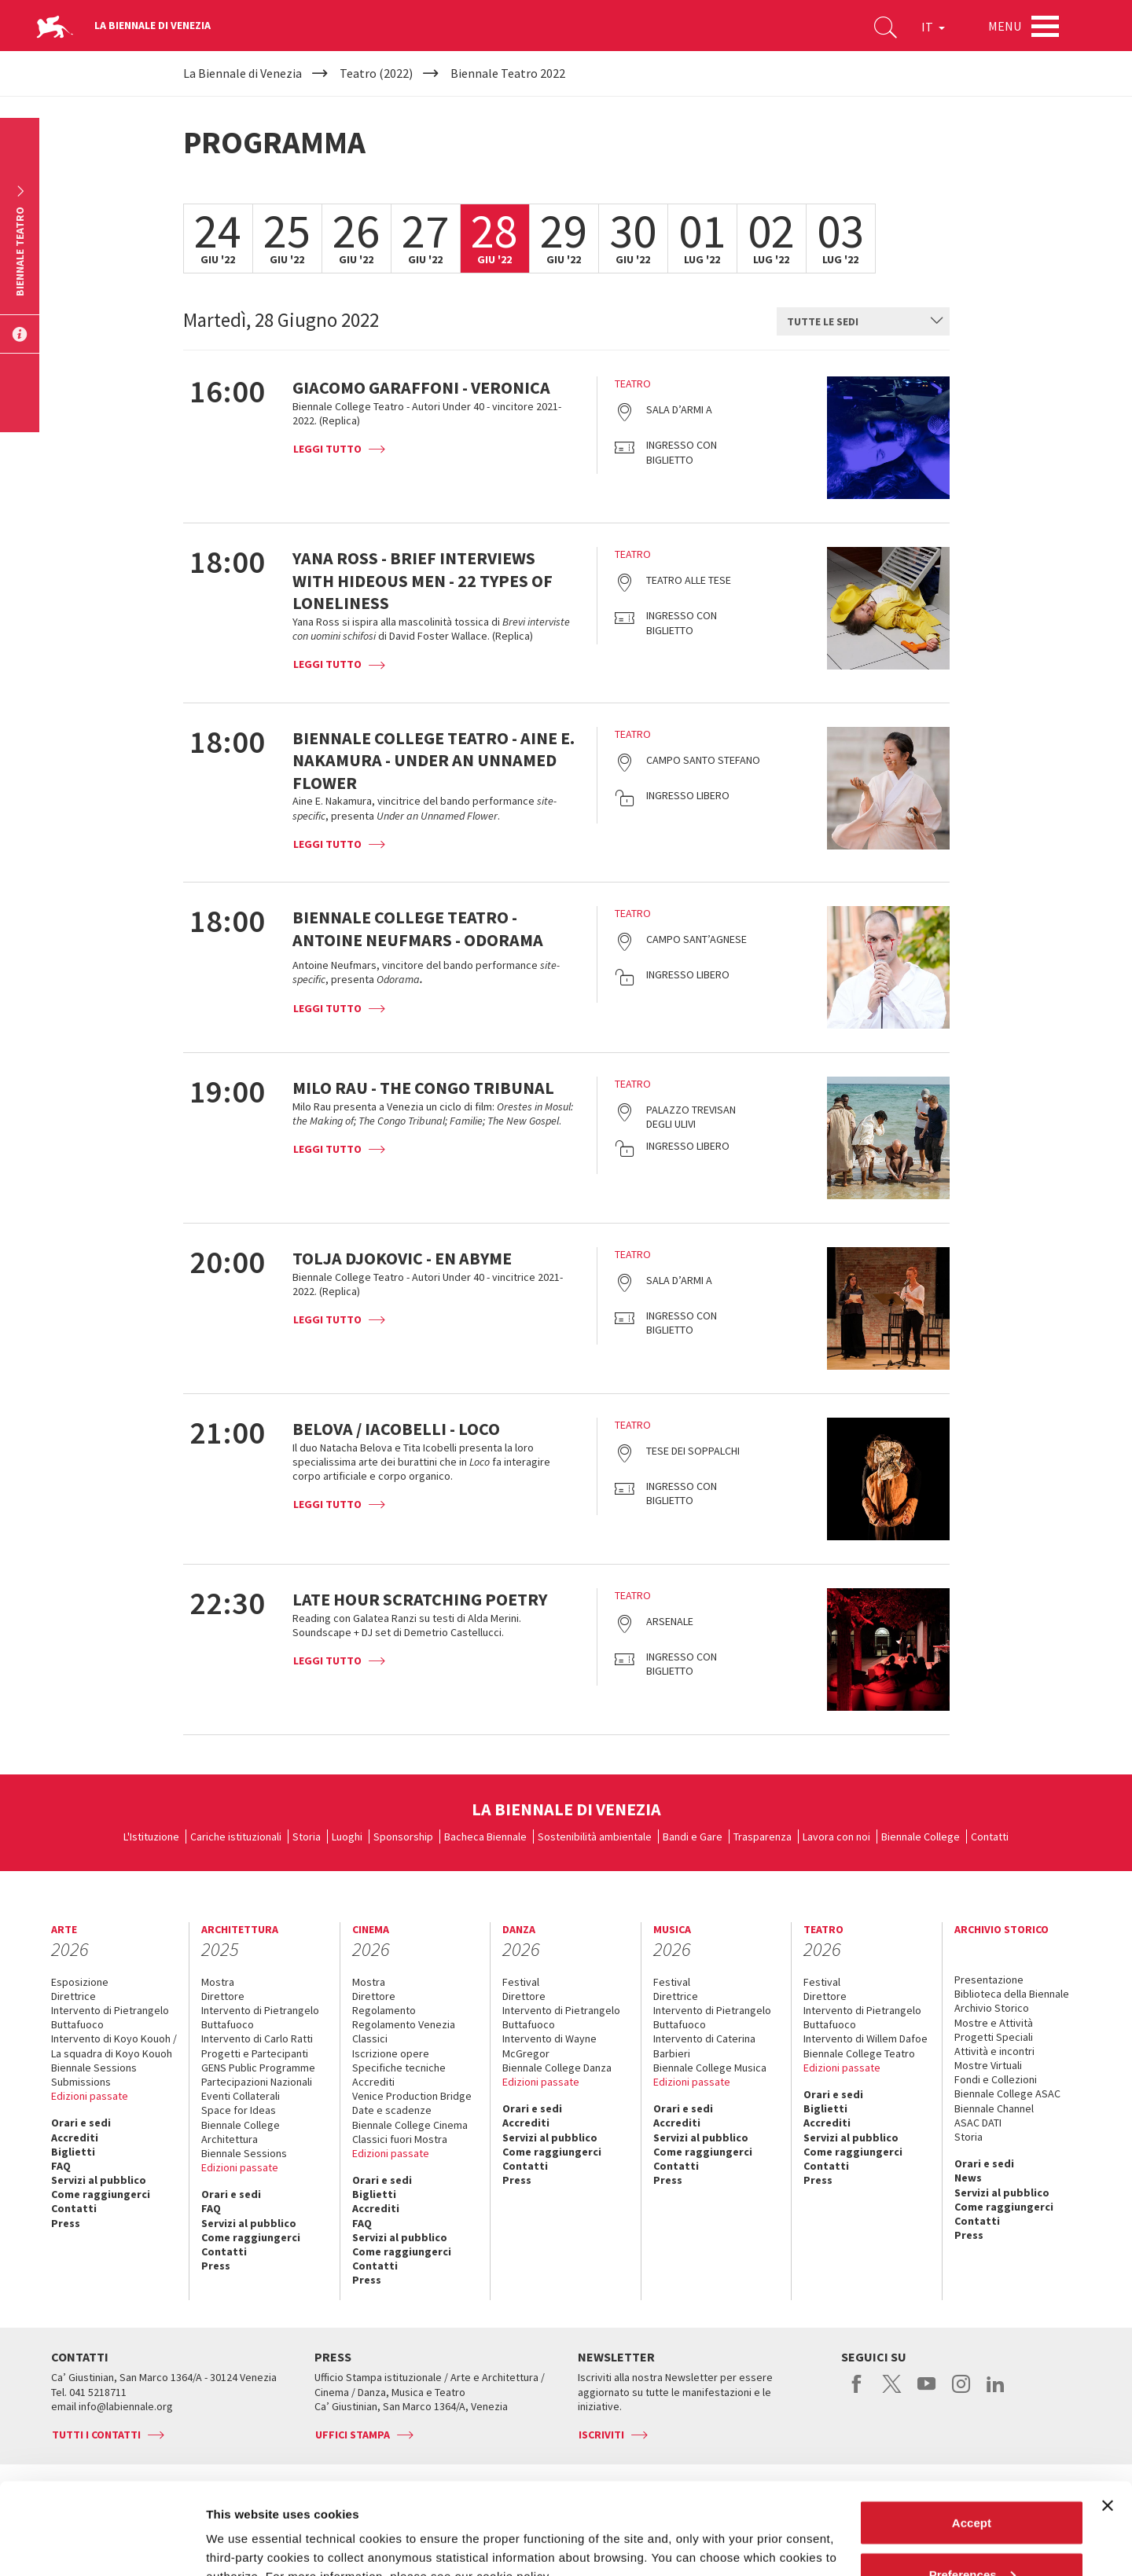  What do you see at coordinates (94, 2067) in the screenshot?
I see `Biennale Sessions` at bounding box center [94, 2067].